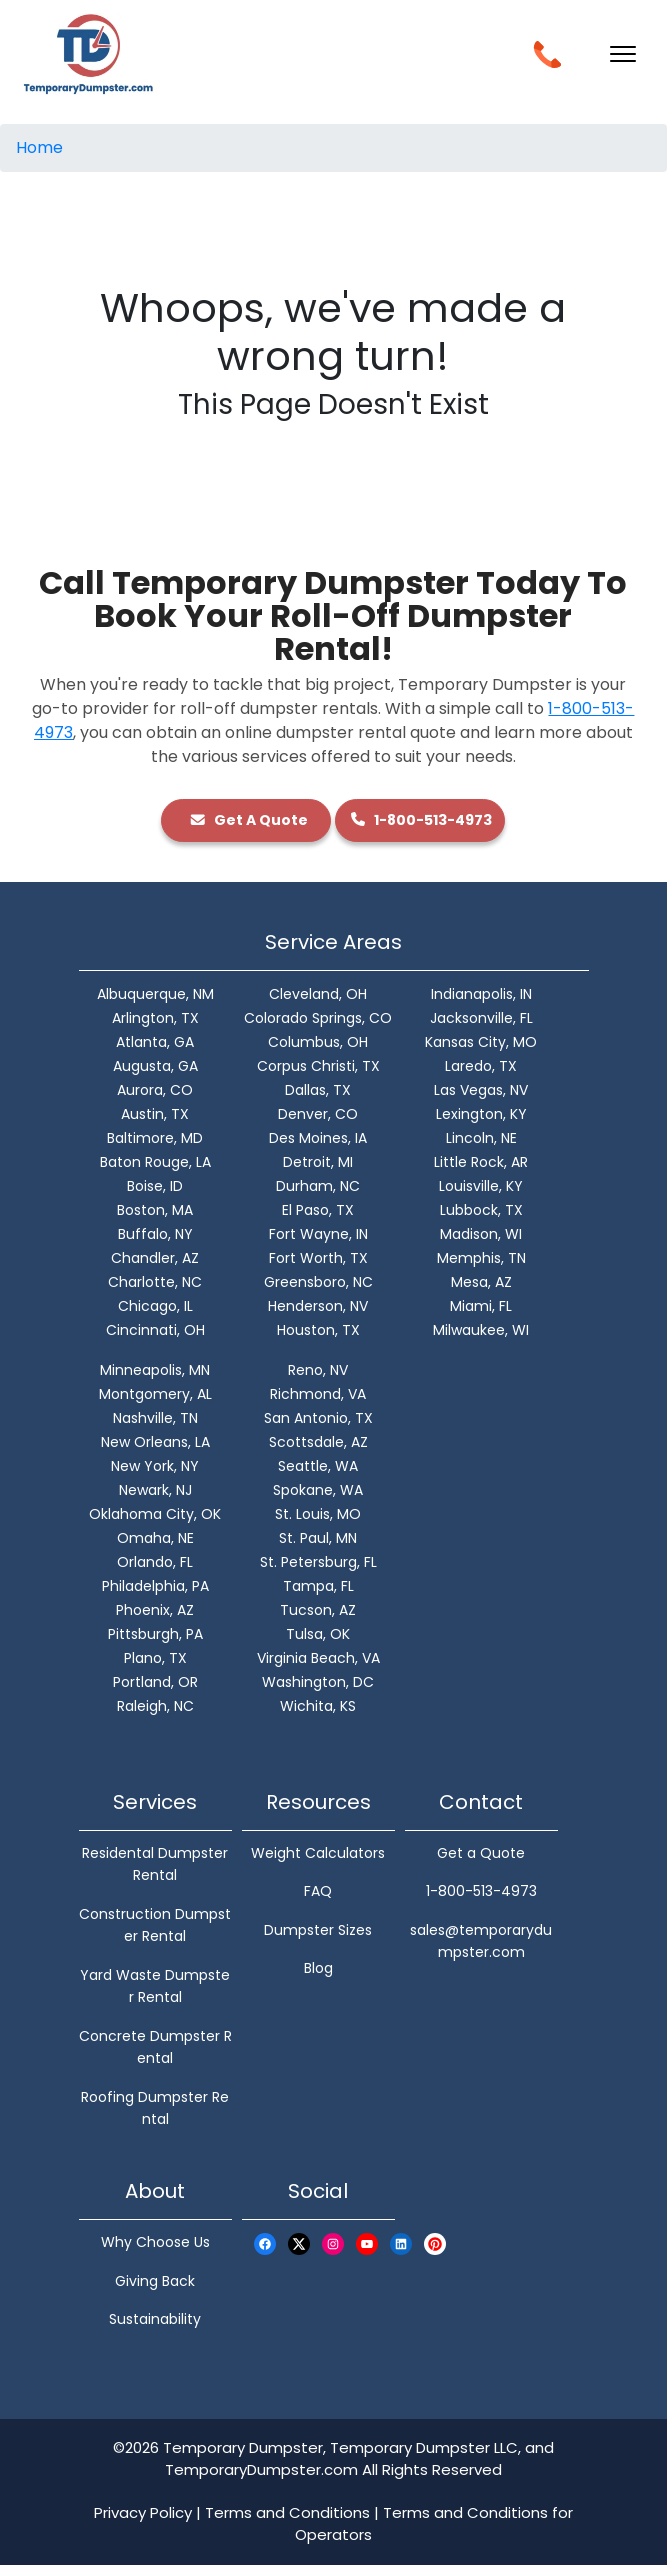 The height and width of the screenshot is (2565, 667). I want to click on [Pinterest Logo], so click(435, 2243).